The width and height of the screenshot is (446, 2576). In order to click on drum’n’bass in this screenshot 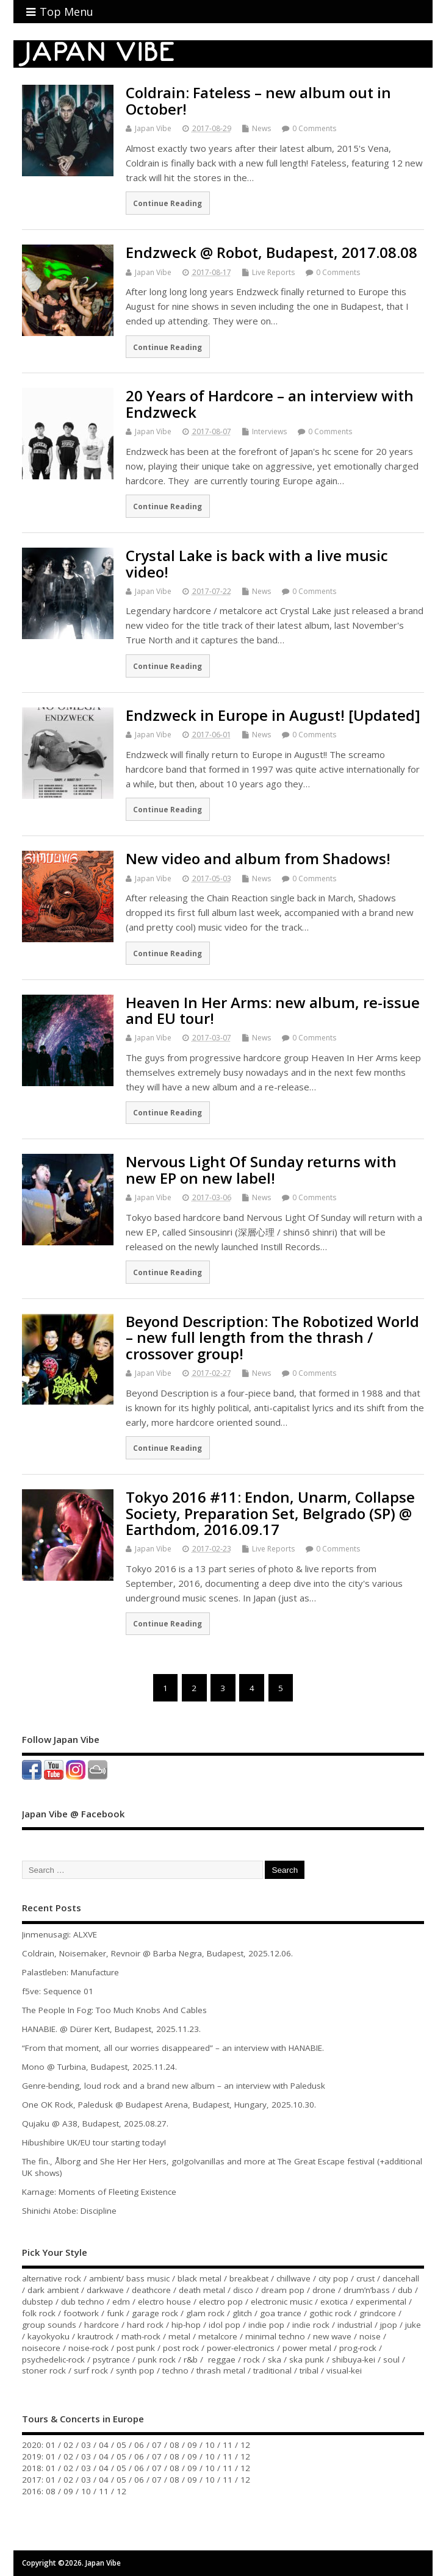, I will do `click(366, 2289)`.